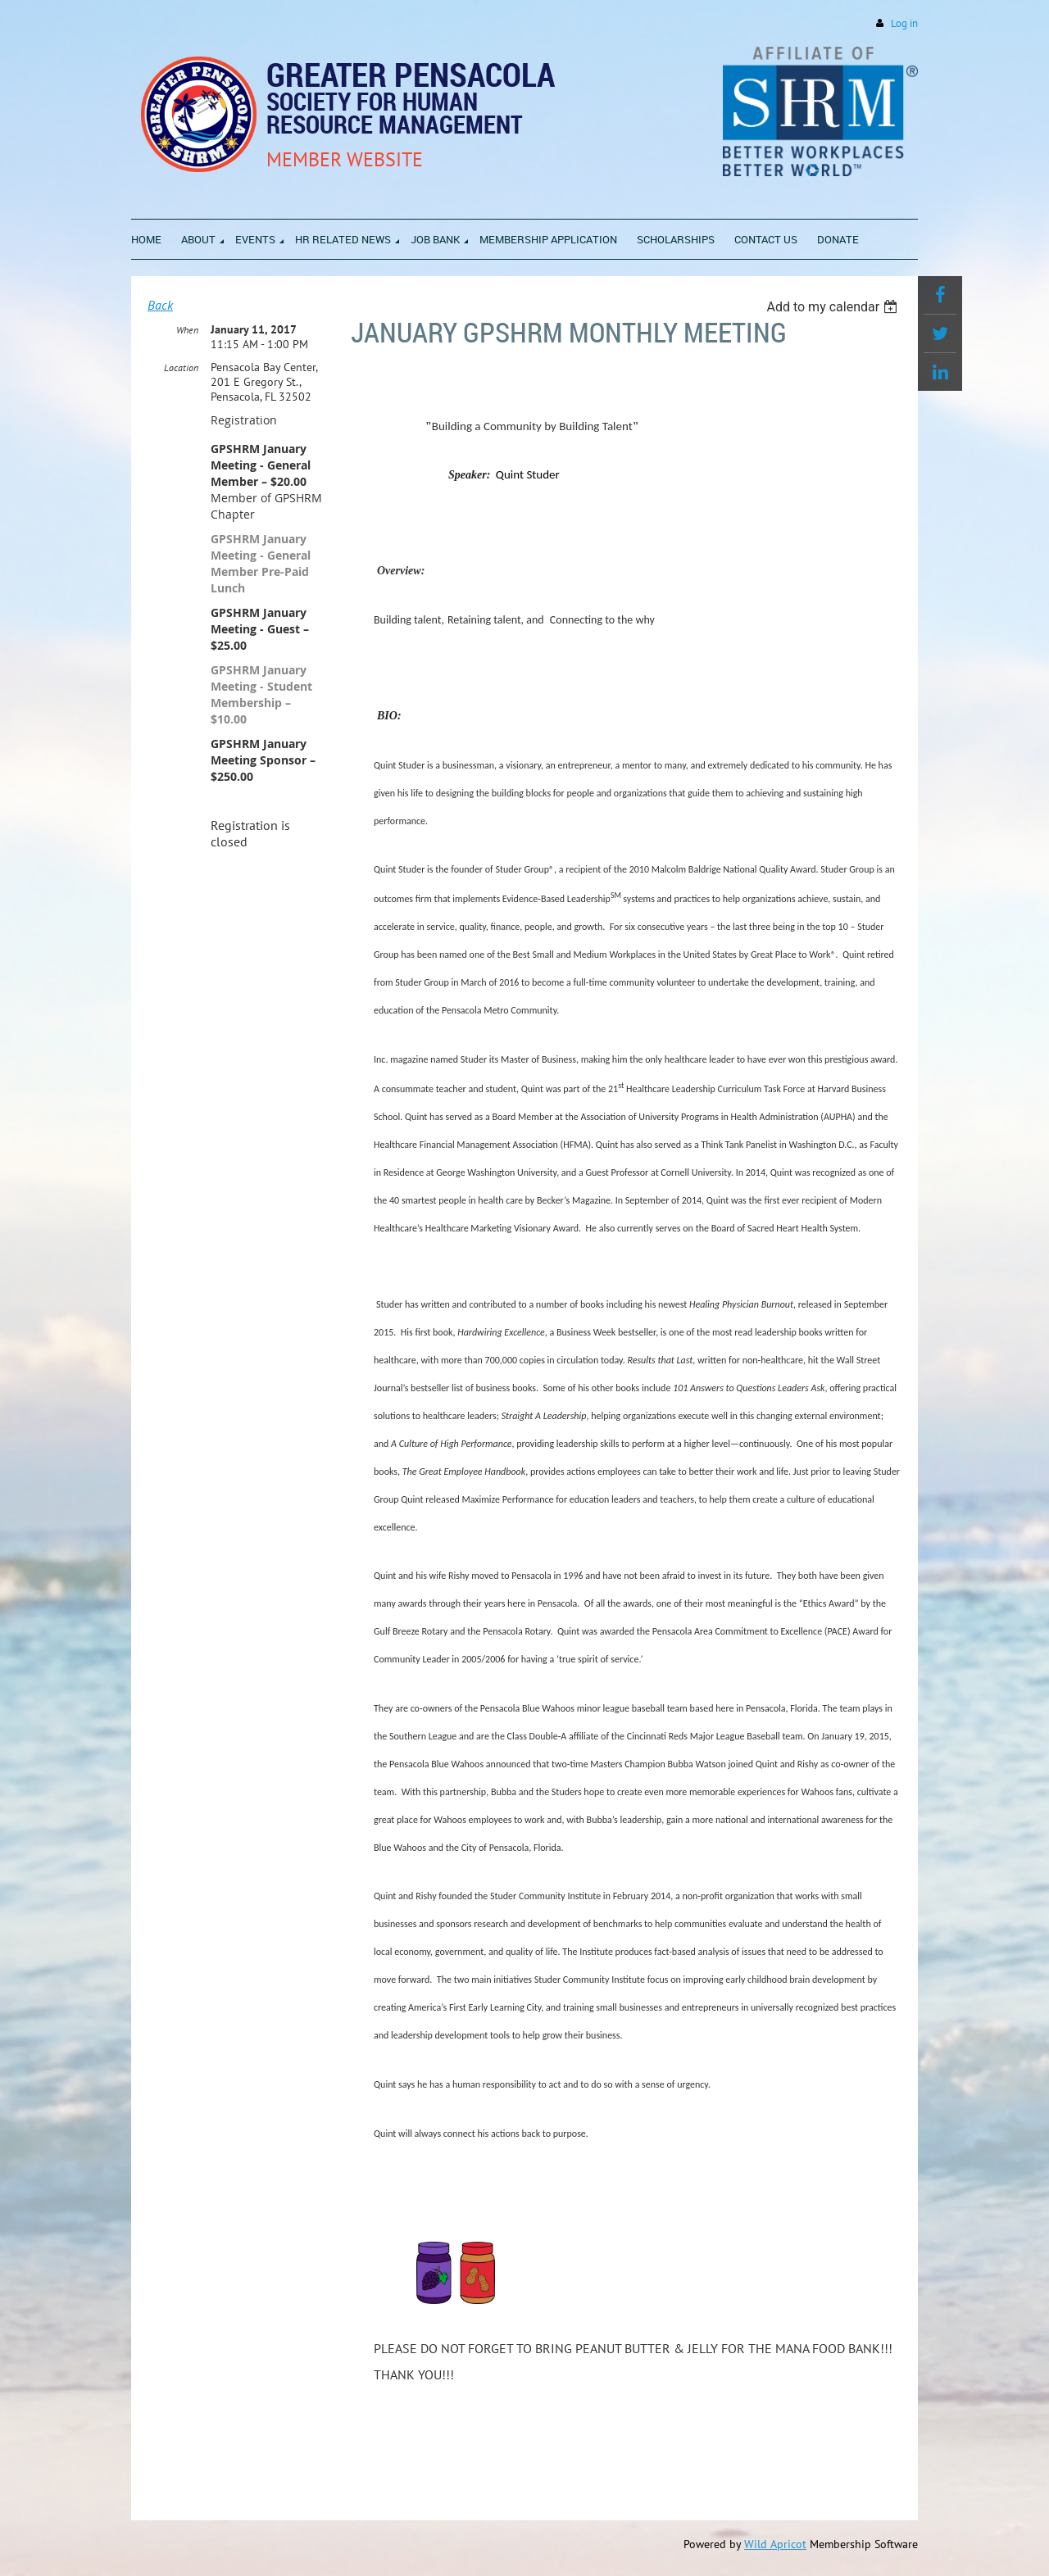 The height and width of the screenshot is (2576, 1049). Describe the element at coordinates (833, 307) in the screenshot. I see `[listbox]` at that location.